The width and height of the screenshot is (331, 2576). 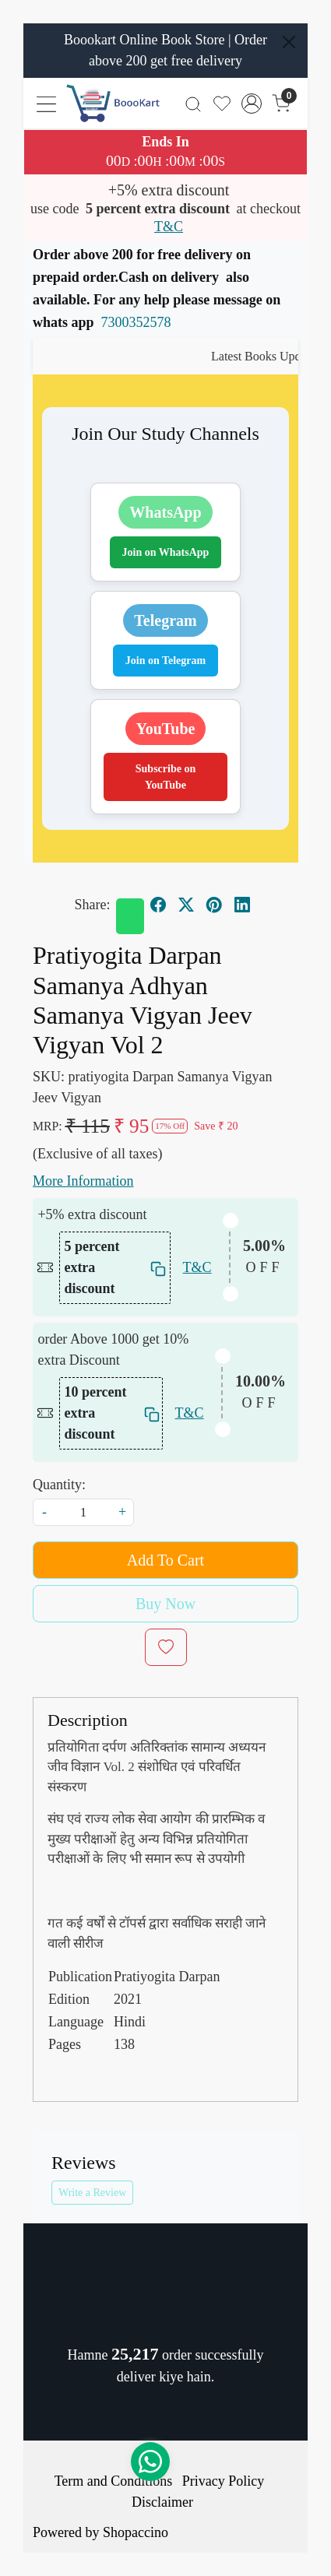 I want to click on Shopaccino, so click(x=135, y=2532).